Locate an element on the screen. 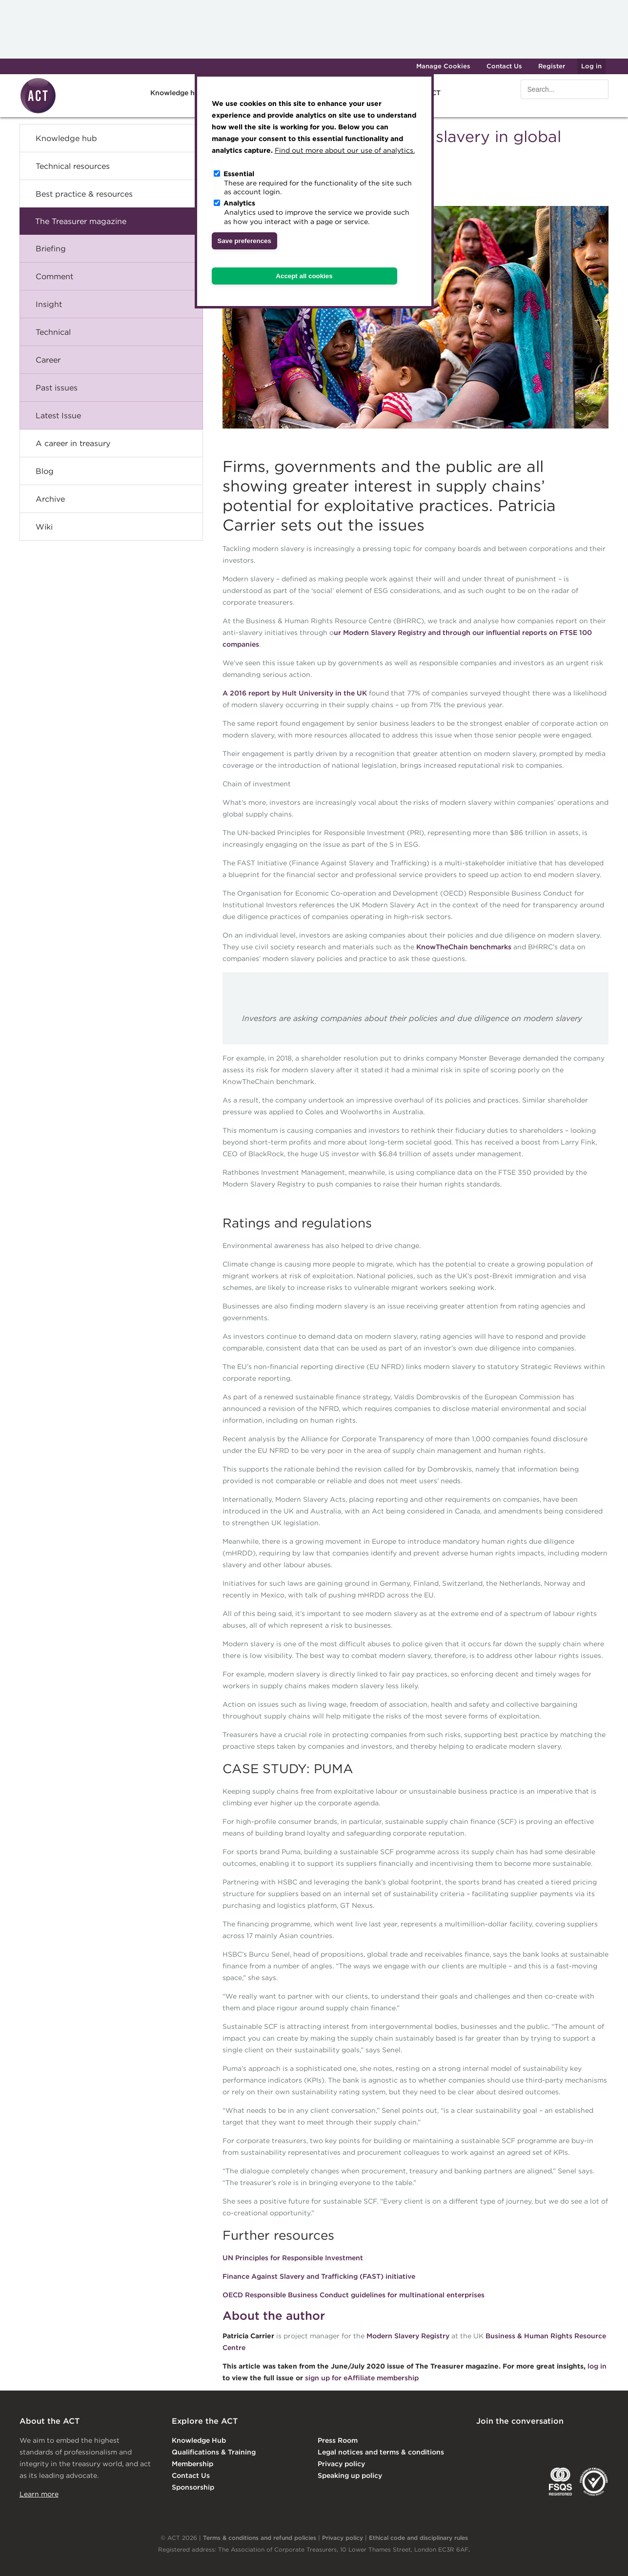  UN Principles for Responsible Investment is located at coordinates (293, 2257).